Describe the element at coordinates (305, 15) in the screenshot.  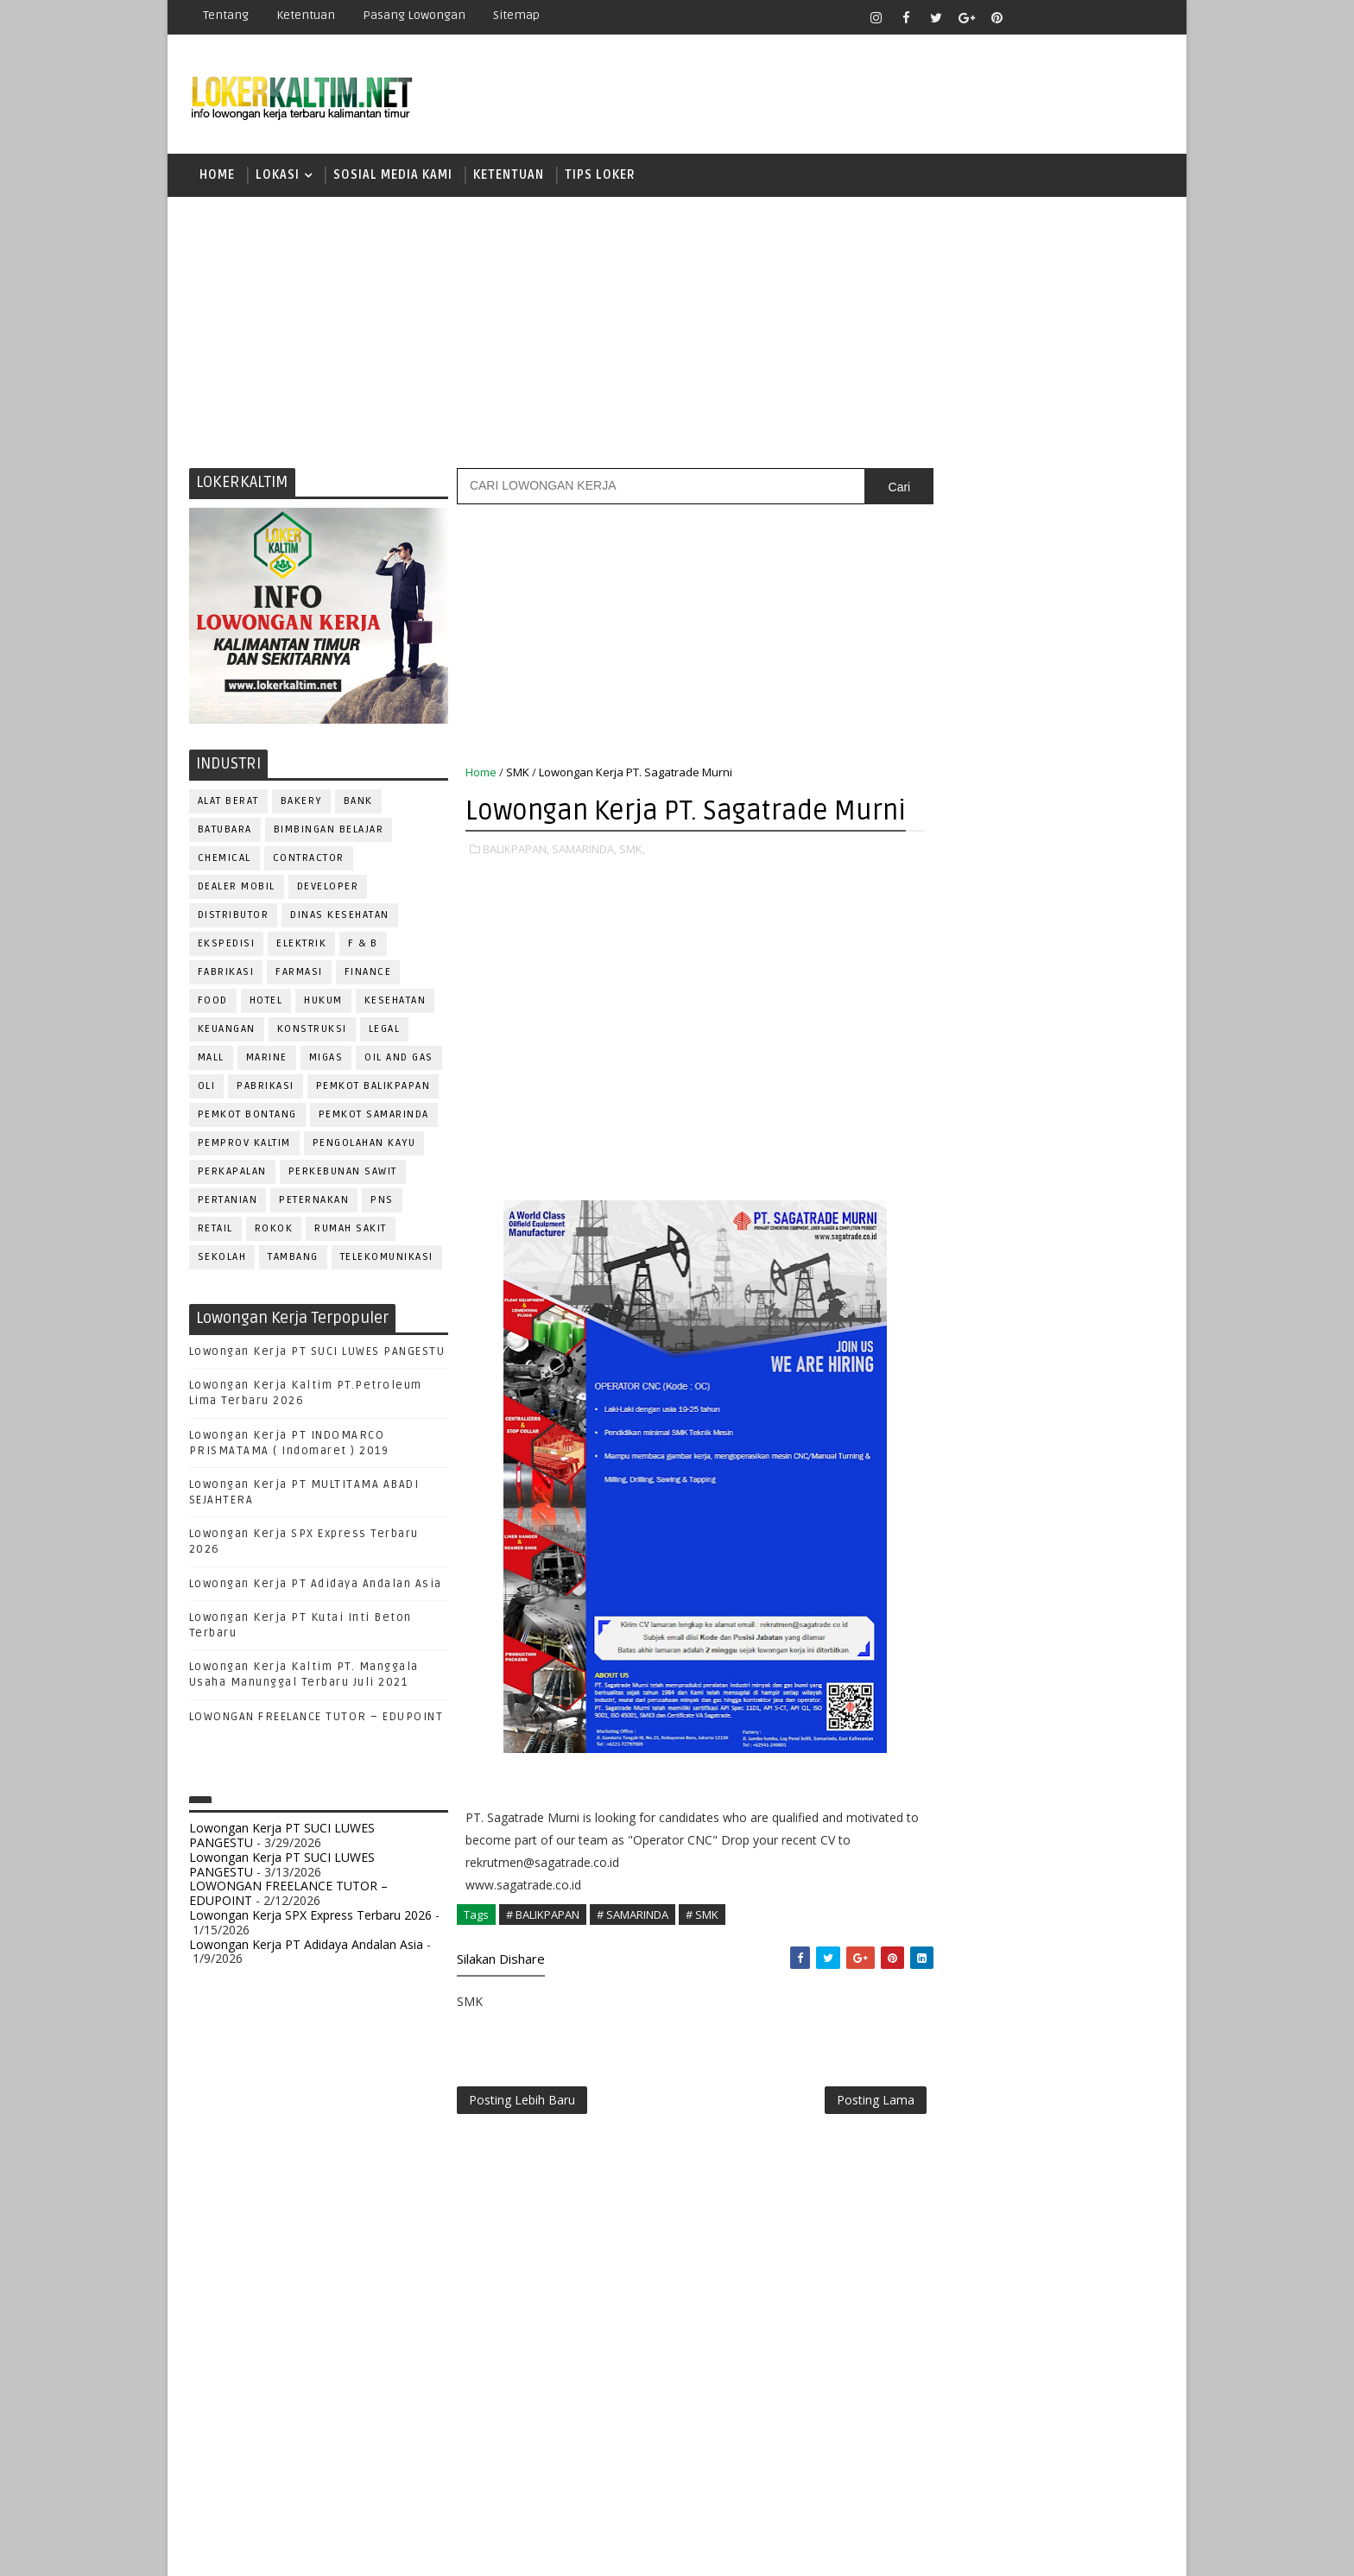
I see `Ketentuan` at that location.